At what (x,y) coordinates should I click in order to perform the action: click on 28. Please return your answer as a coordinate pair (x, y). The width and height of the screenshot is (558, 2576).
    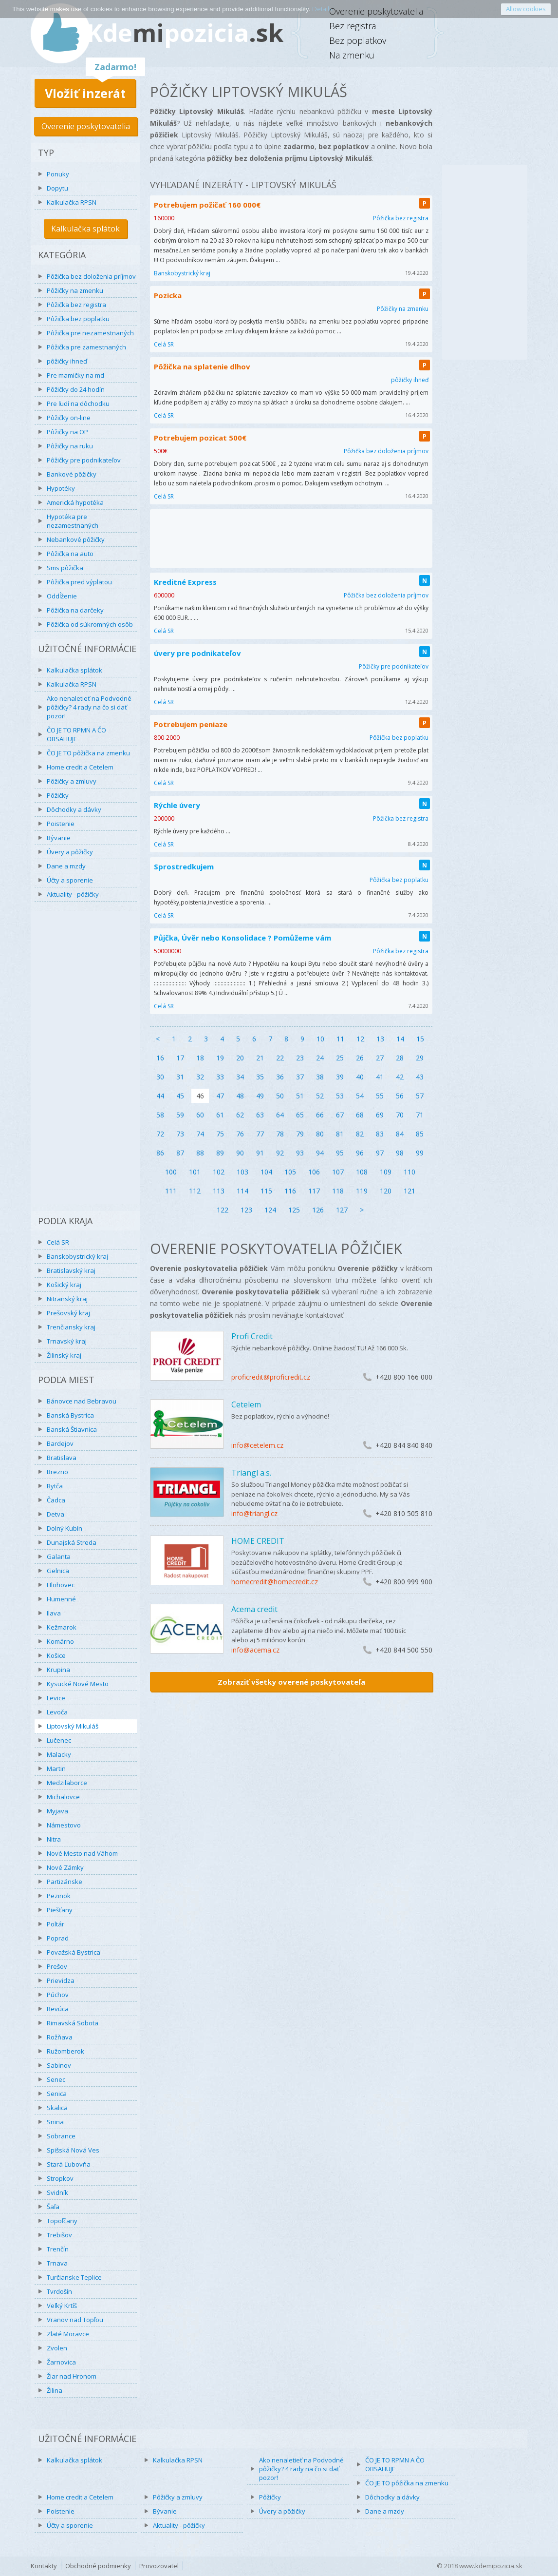
    Looking at the image, I should click on (400, 1057).